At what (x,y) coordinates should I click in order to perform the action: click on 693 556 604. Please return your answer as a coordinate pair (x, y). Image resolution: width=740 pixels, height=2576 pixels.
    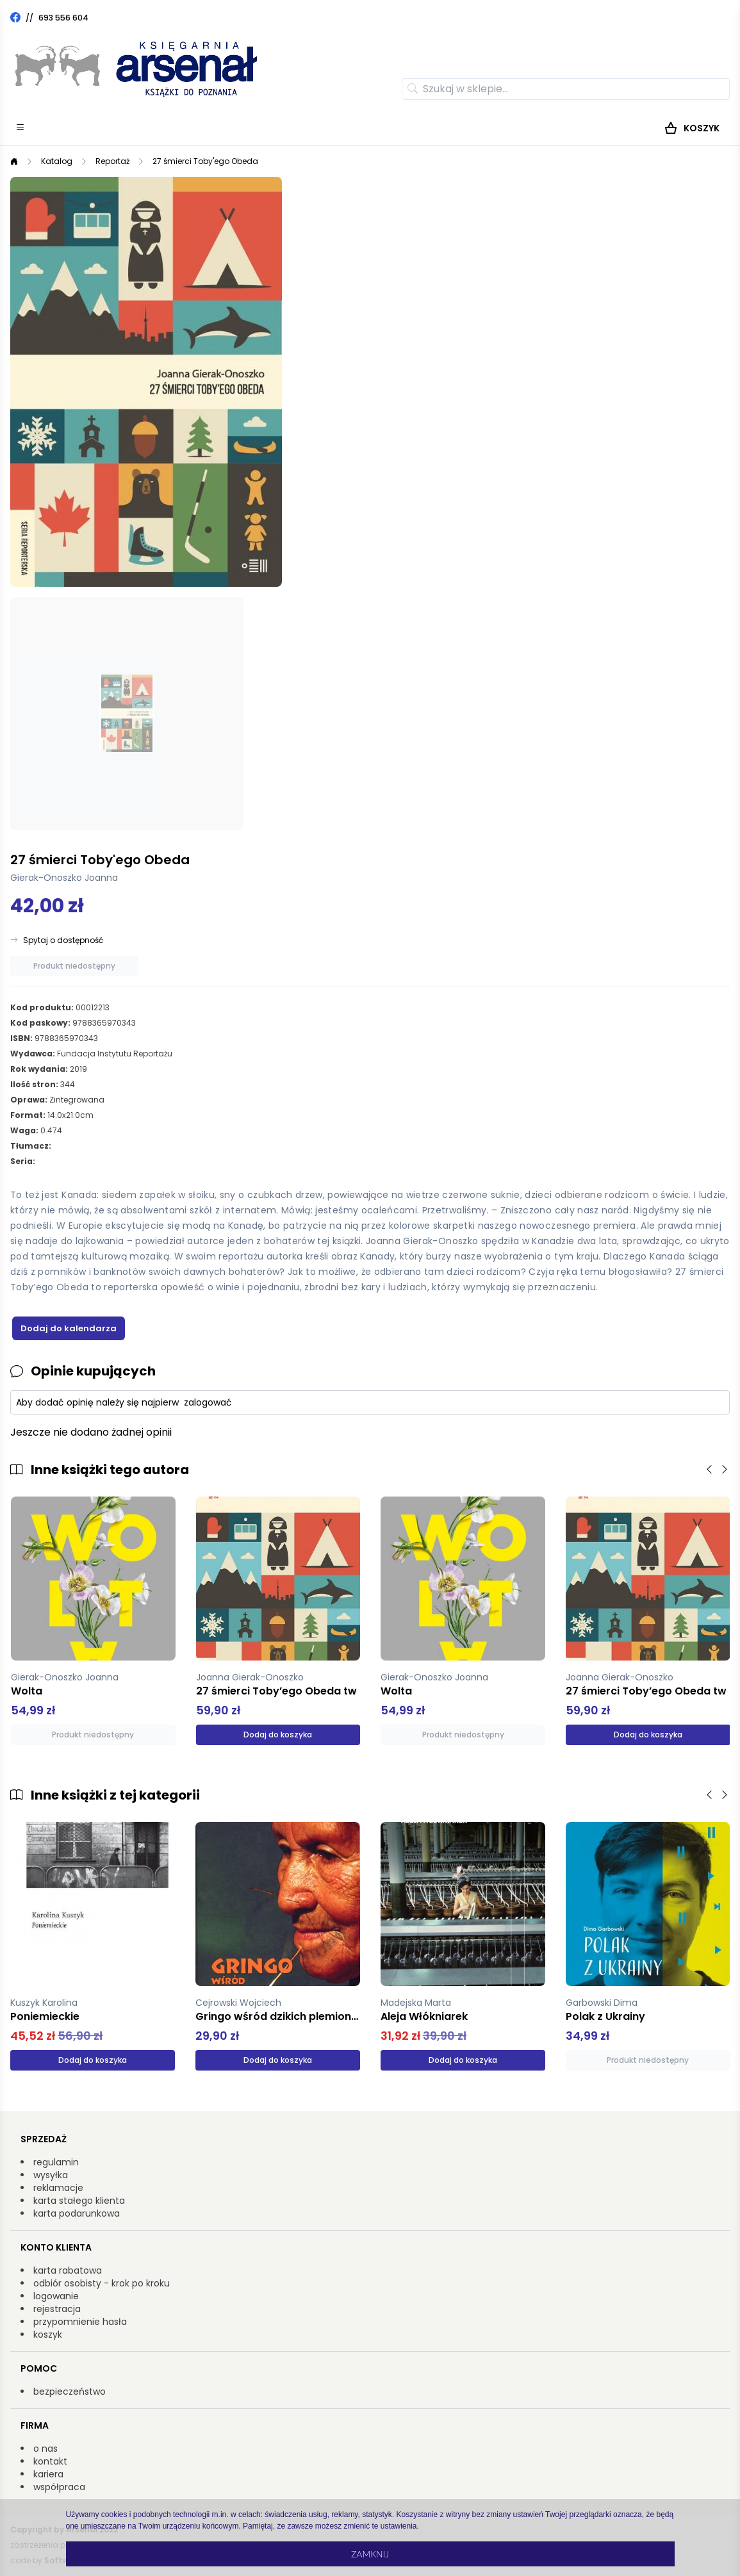
    Looking at the image, I should click on (63, 17).